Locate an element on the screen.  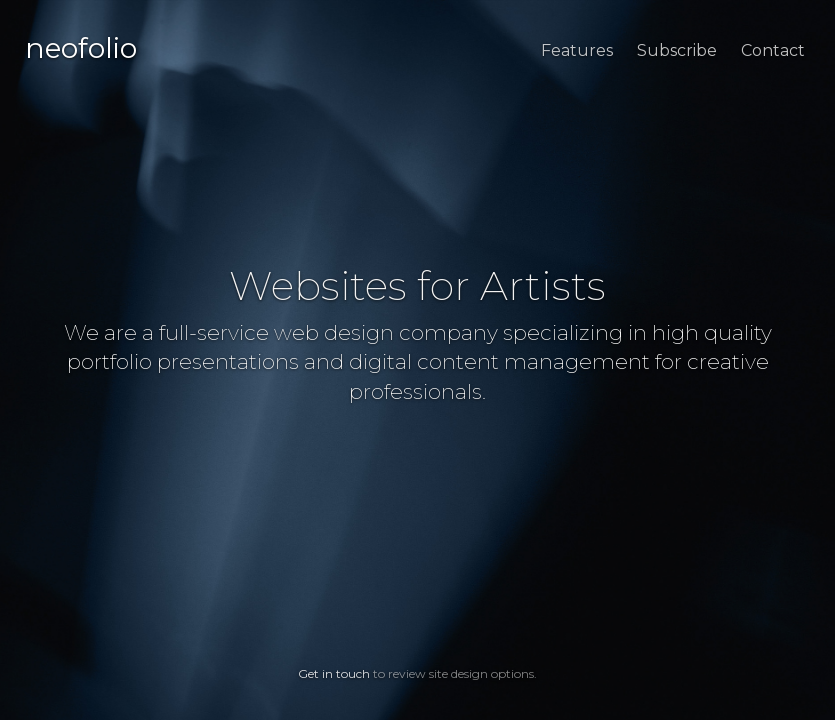
Get in touch is located at coordinates (334, 673).